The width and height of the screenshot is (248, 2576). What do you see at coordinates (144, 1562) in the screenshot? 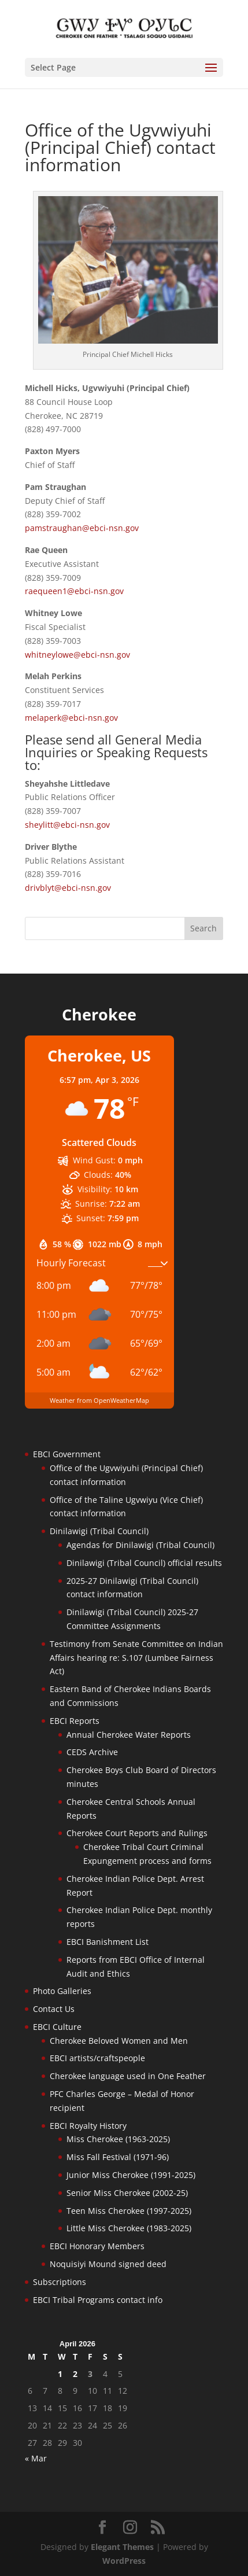
I see `Dinilawigi (Tribal Council) official results` at bounding box center [144, 1562].